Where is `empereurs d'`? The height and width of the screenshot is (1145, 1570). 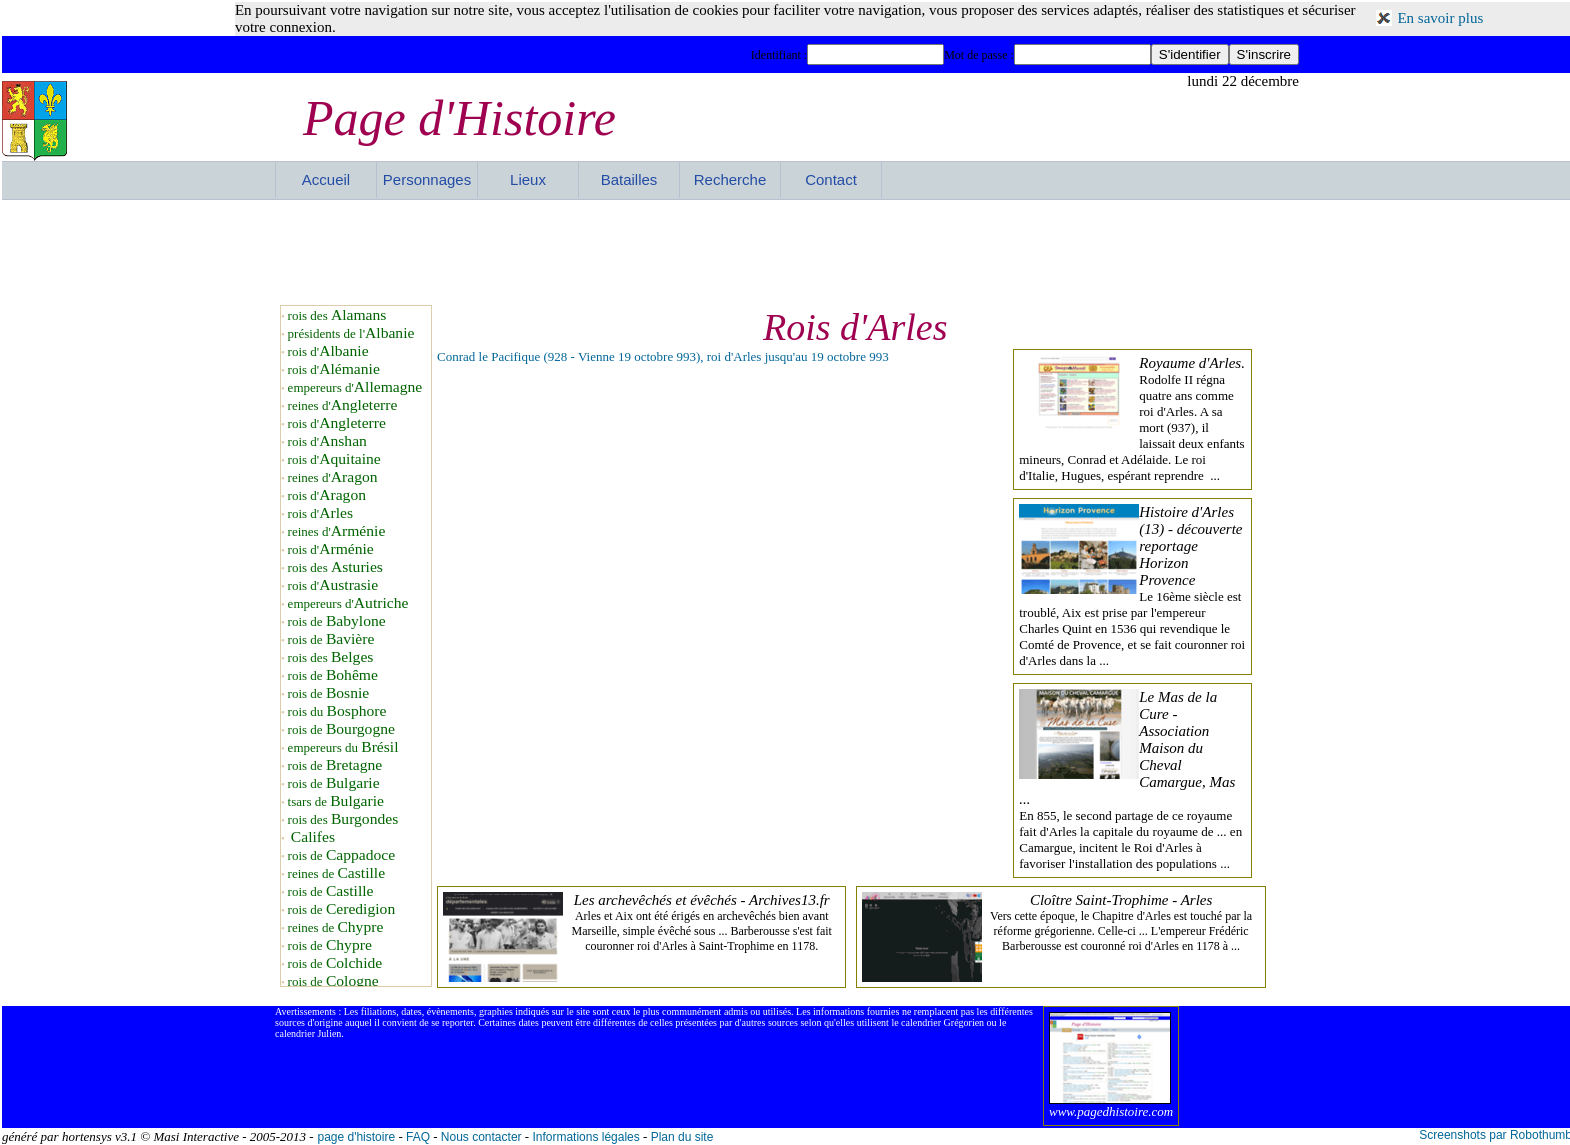
empereurs d' is located at coordinates (355, 387).